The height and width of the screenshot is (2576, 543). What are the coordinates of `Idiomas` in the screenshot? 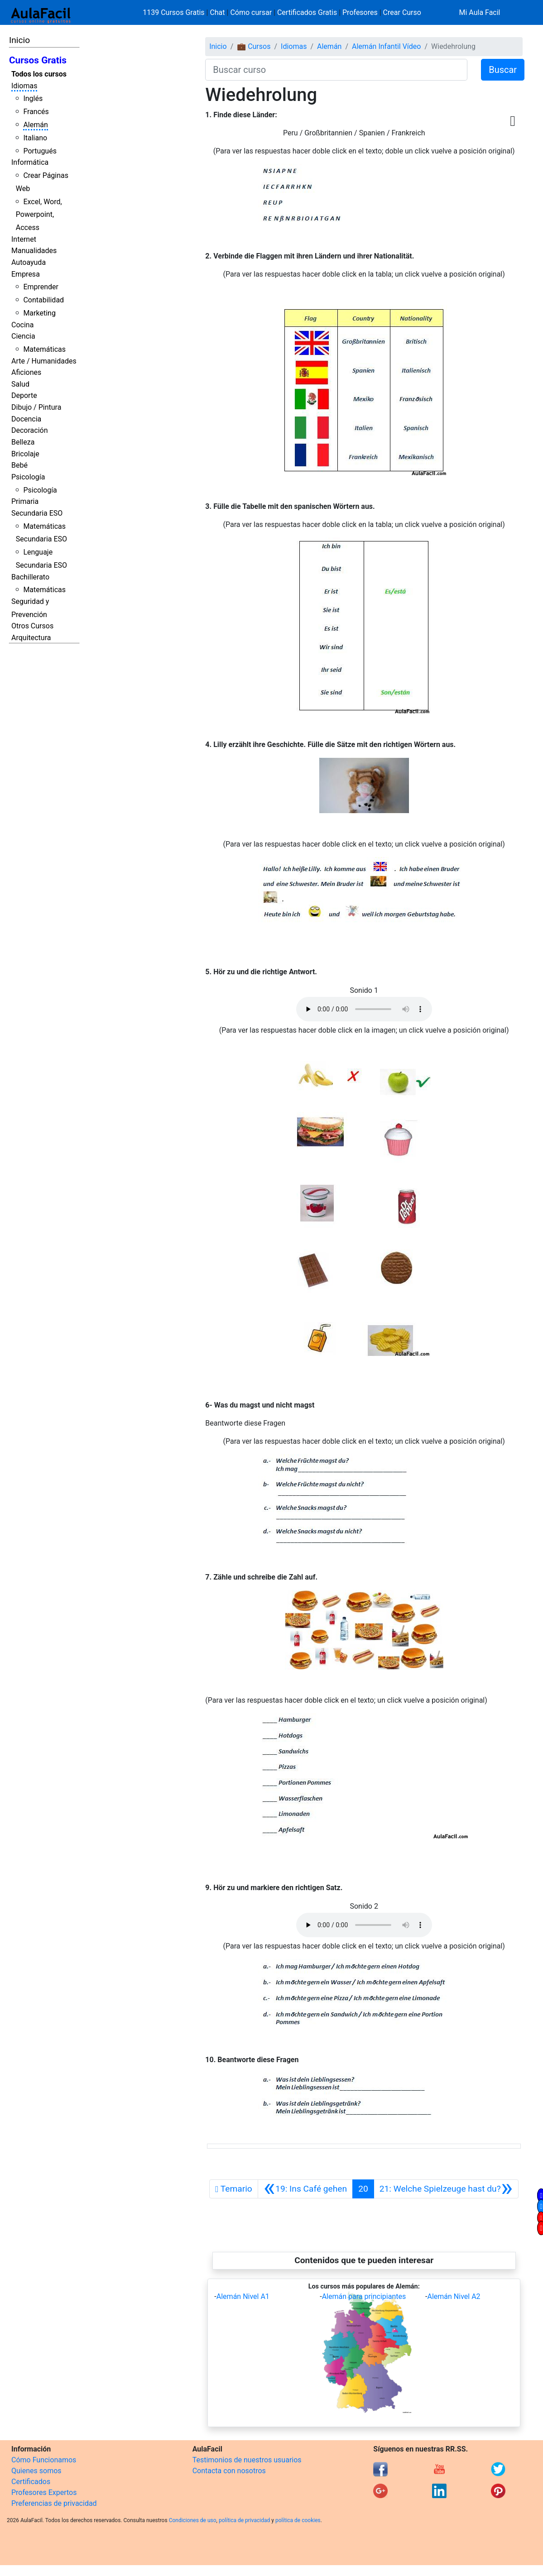 It's located at (24, 85).